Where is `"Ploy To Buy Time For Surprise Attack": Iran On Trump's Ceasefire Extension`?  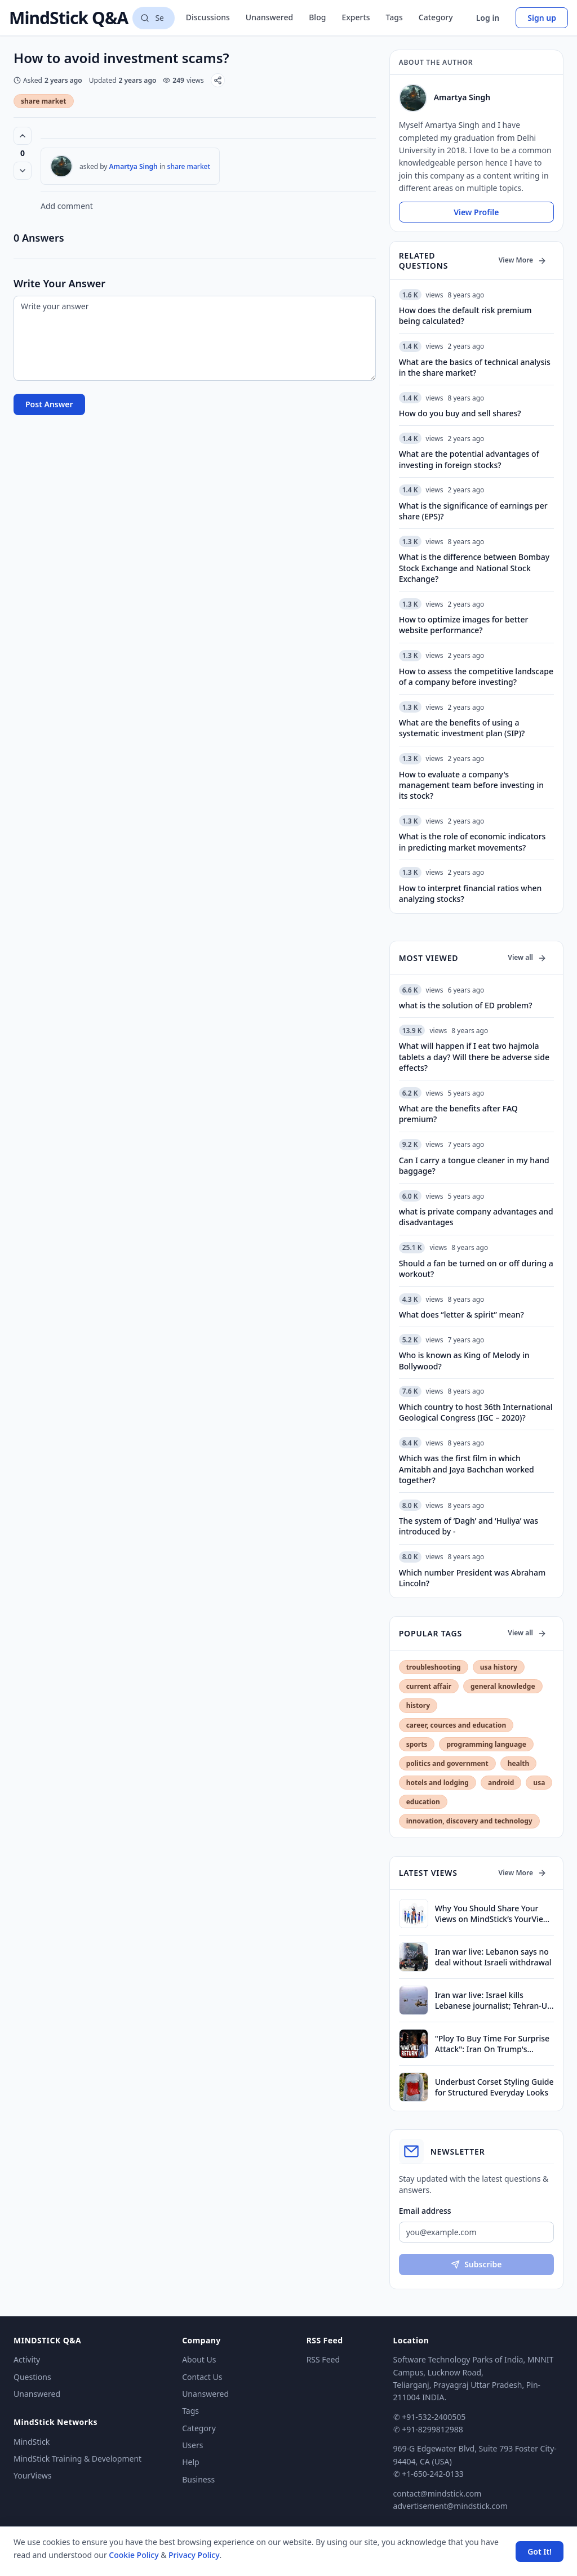
"Ploy To Buy Time For Surprise Attack": Iran On Trump's Ceasefire Extension is located at coordinates (492, 2044).